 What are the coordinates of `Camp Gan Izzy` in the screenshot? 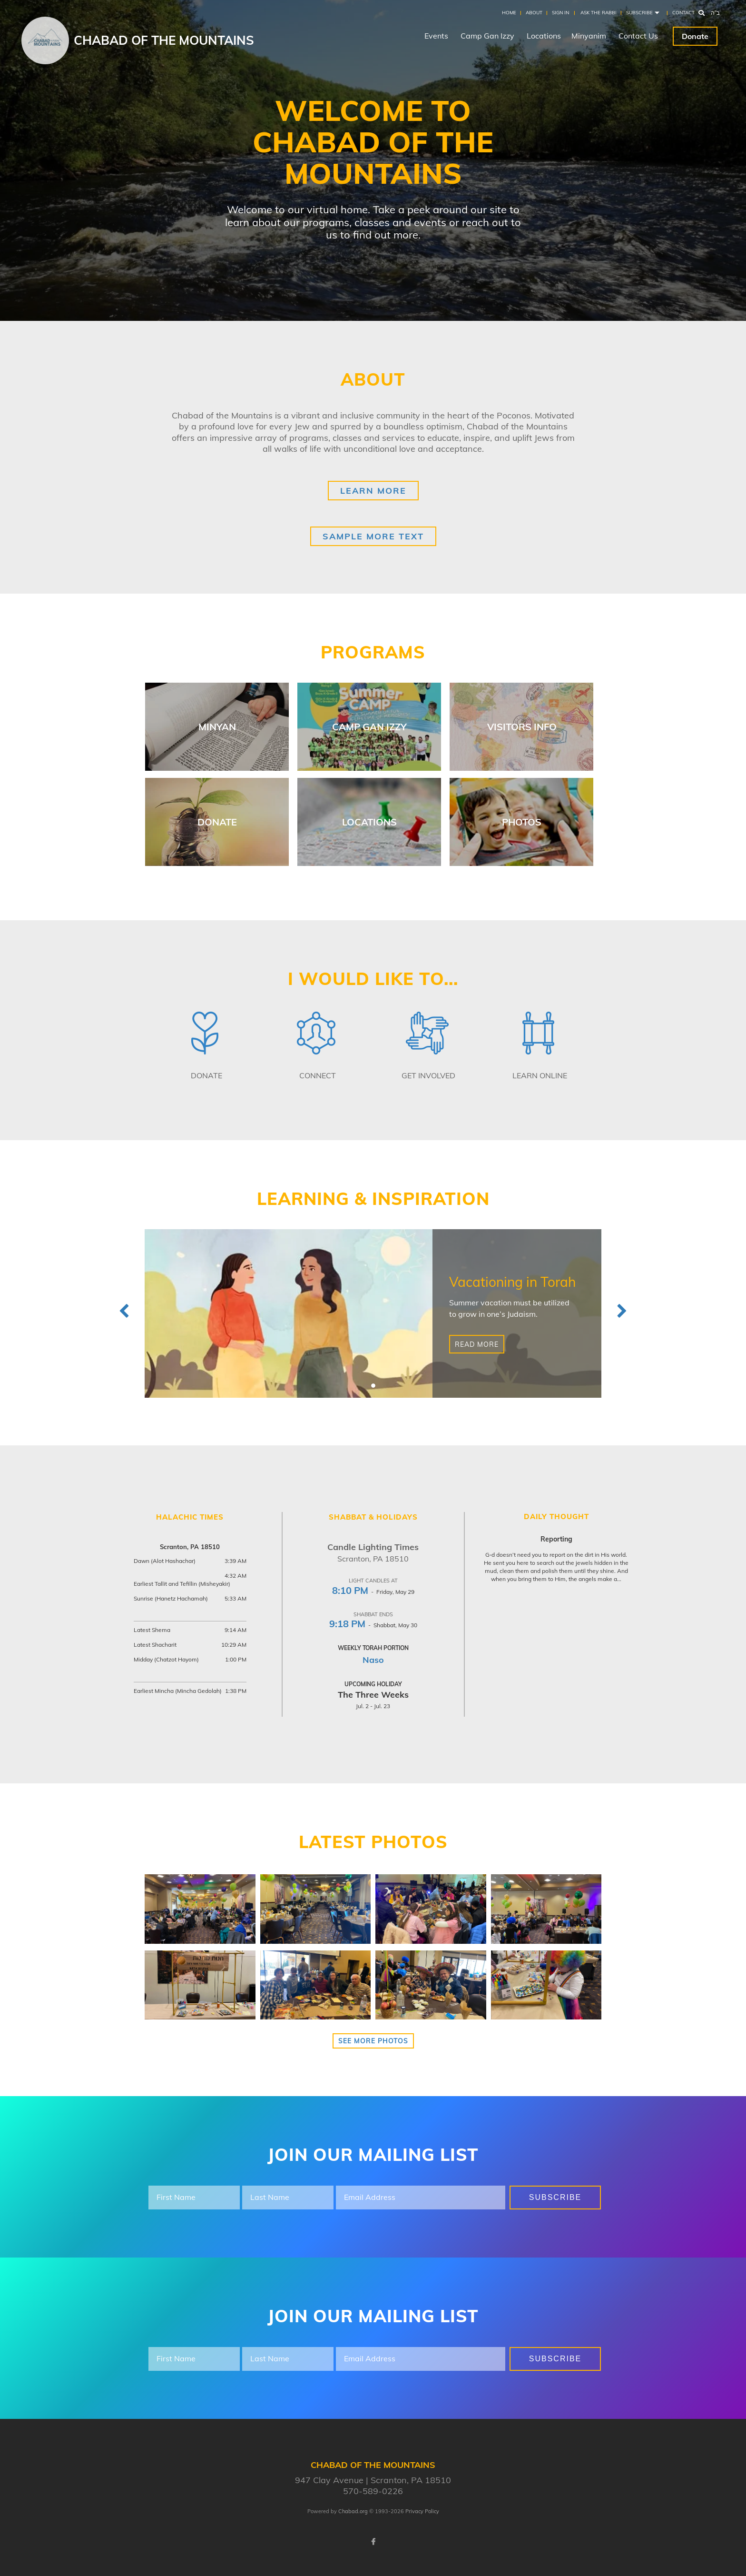 It's located at (487, 35).